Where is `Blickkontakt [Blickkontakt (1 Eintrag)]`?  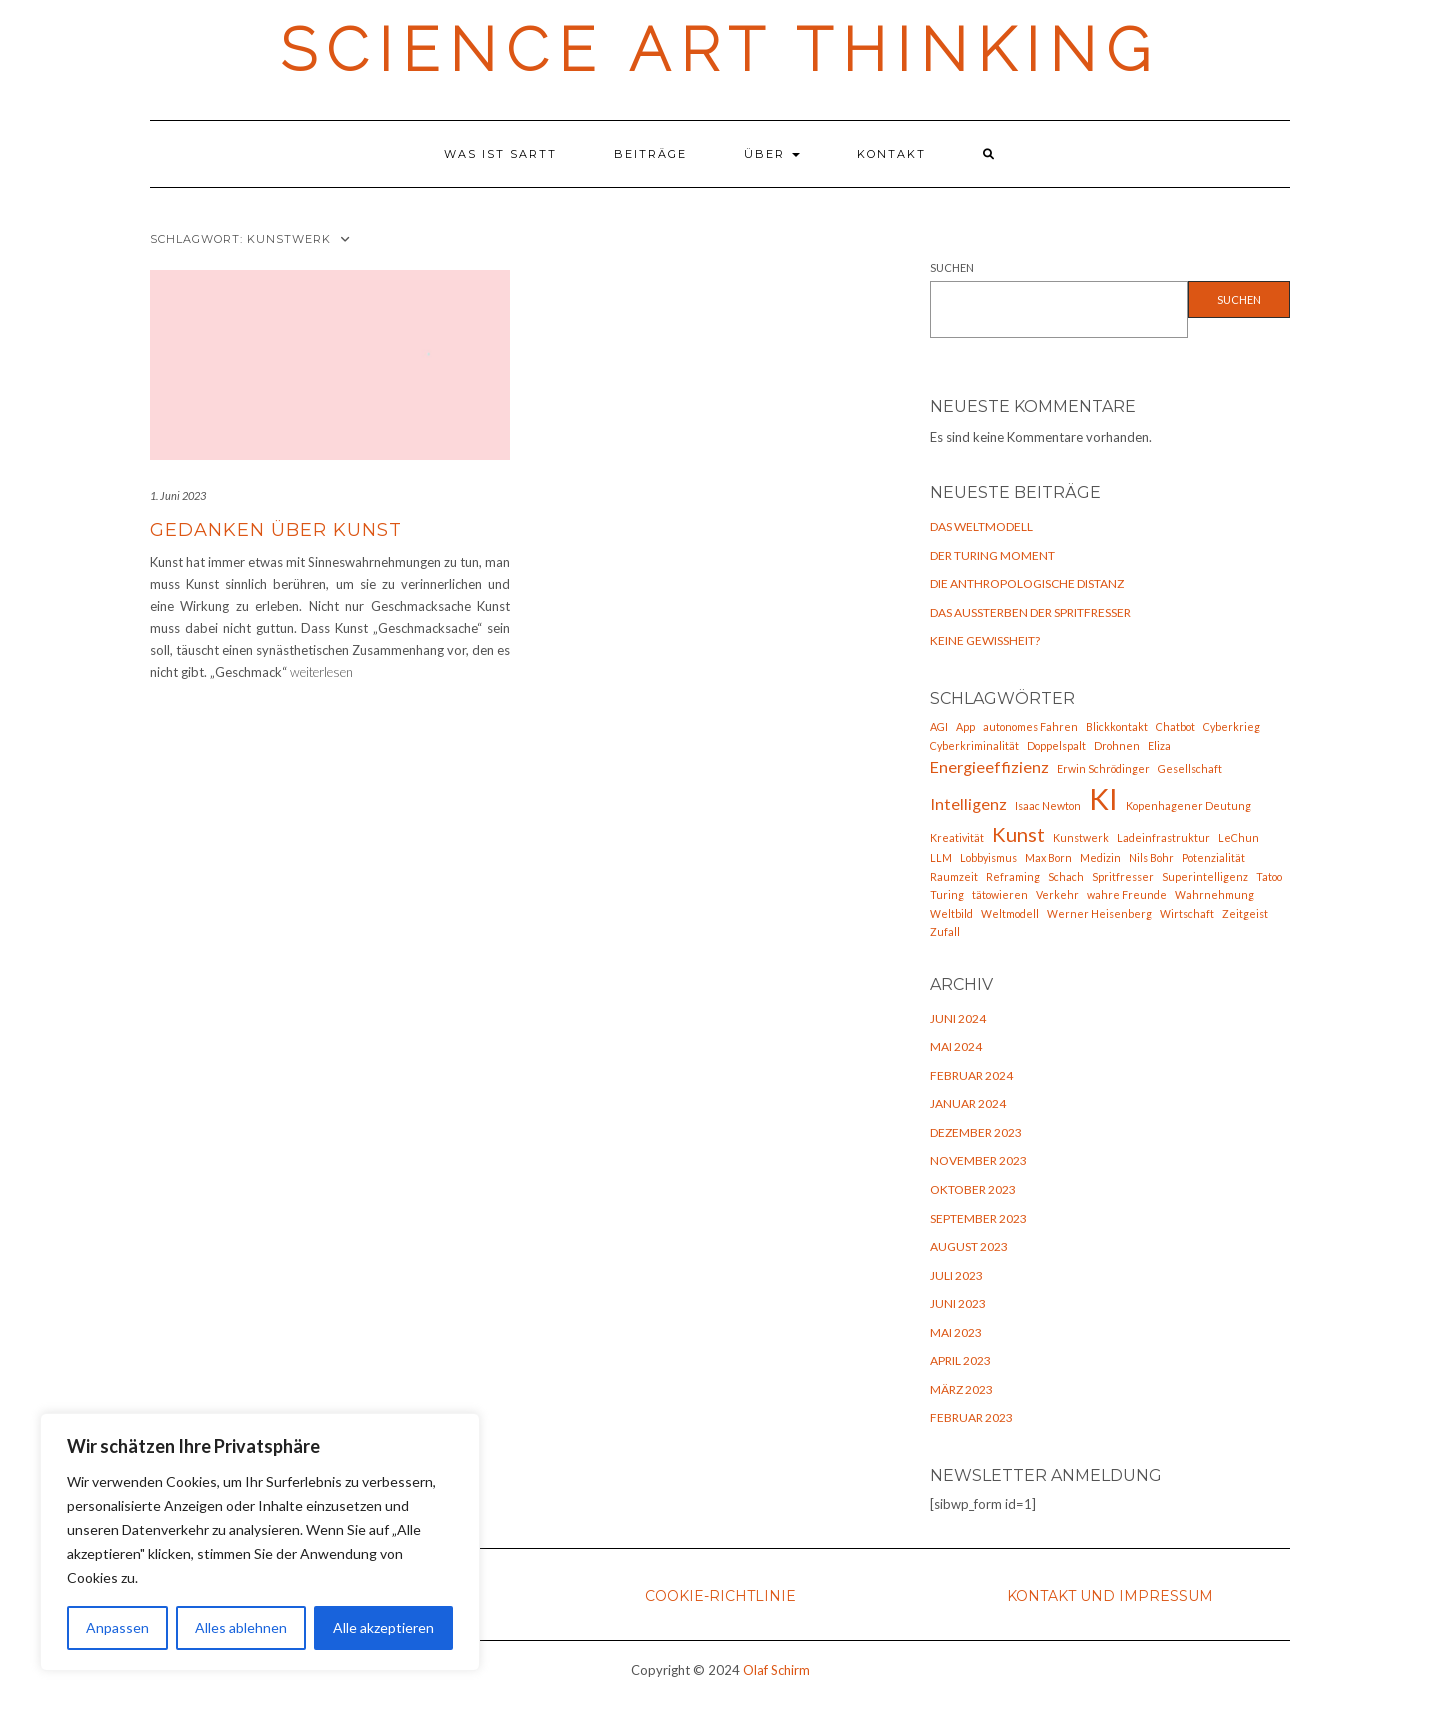 Blickkontakt [Blickkontakt (1 Eintrag)] is located at coordinates (1117, 726).